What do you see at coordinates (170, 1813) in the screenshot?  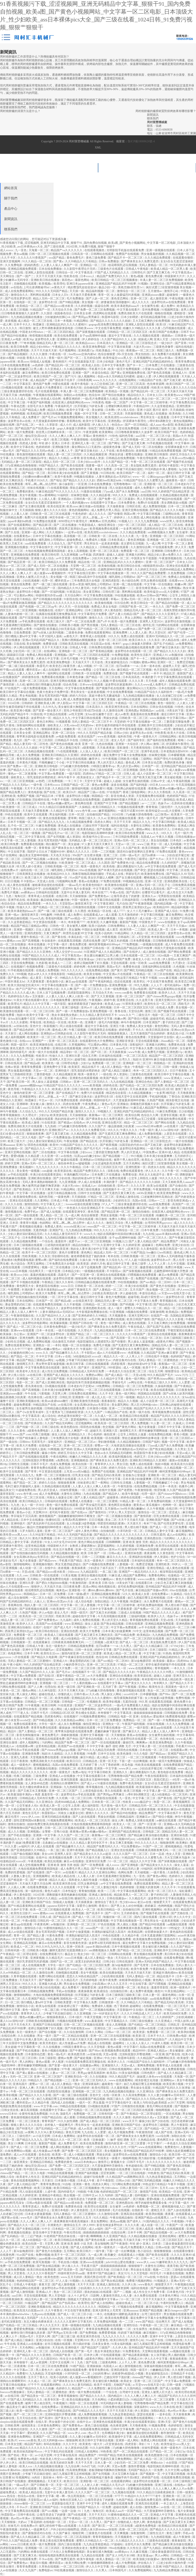 I see `中文字幕在线不卡` at bounding box center [170, 1813].